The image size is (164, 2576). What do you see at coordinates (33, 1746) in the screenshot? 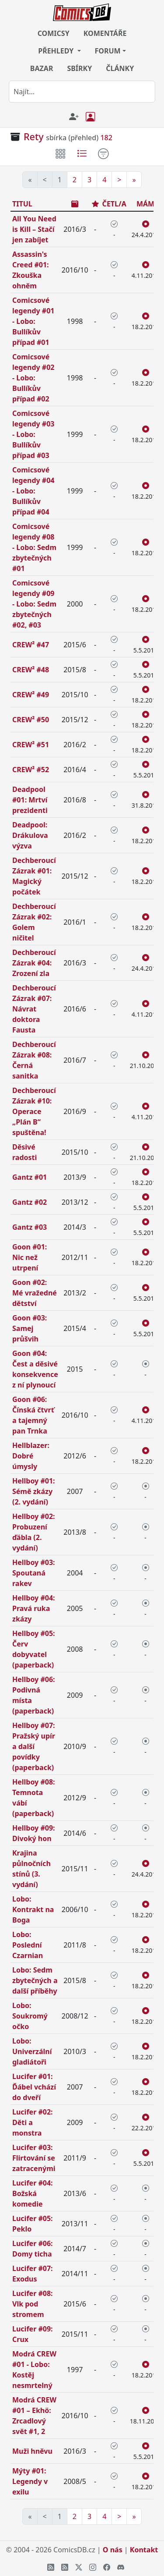
I see `Hellboy #07: Pražský upír a další povídky (paperback)` at bounding box center [33, 1746].